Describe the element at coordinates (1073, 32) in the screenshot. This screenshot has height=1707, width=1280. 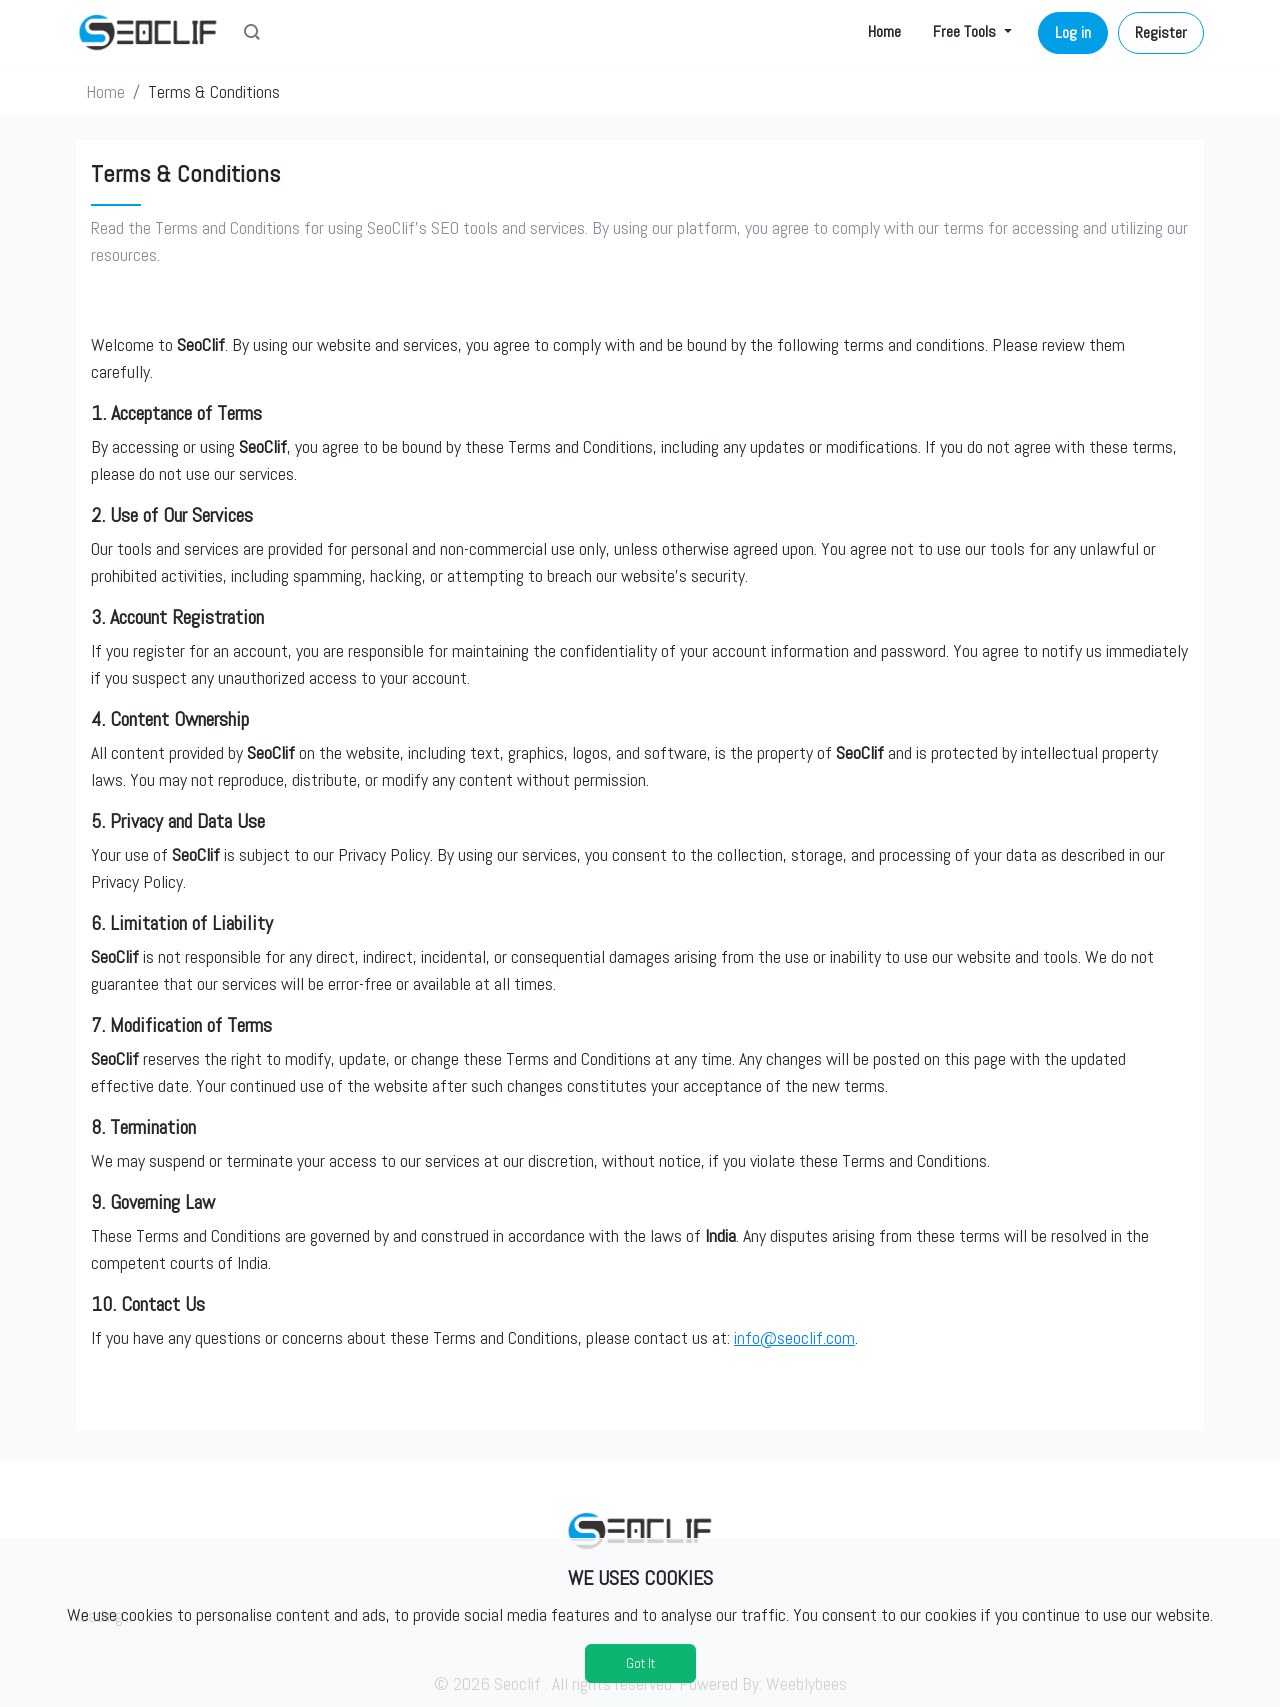
I see `Log in` at that location.